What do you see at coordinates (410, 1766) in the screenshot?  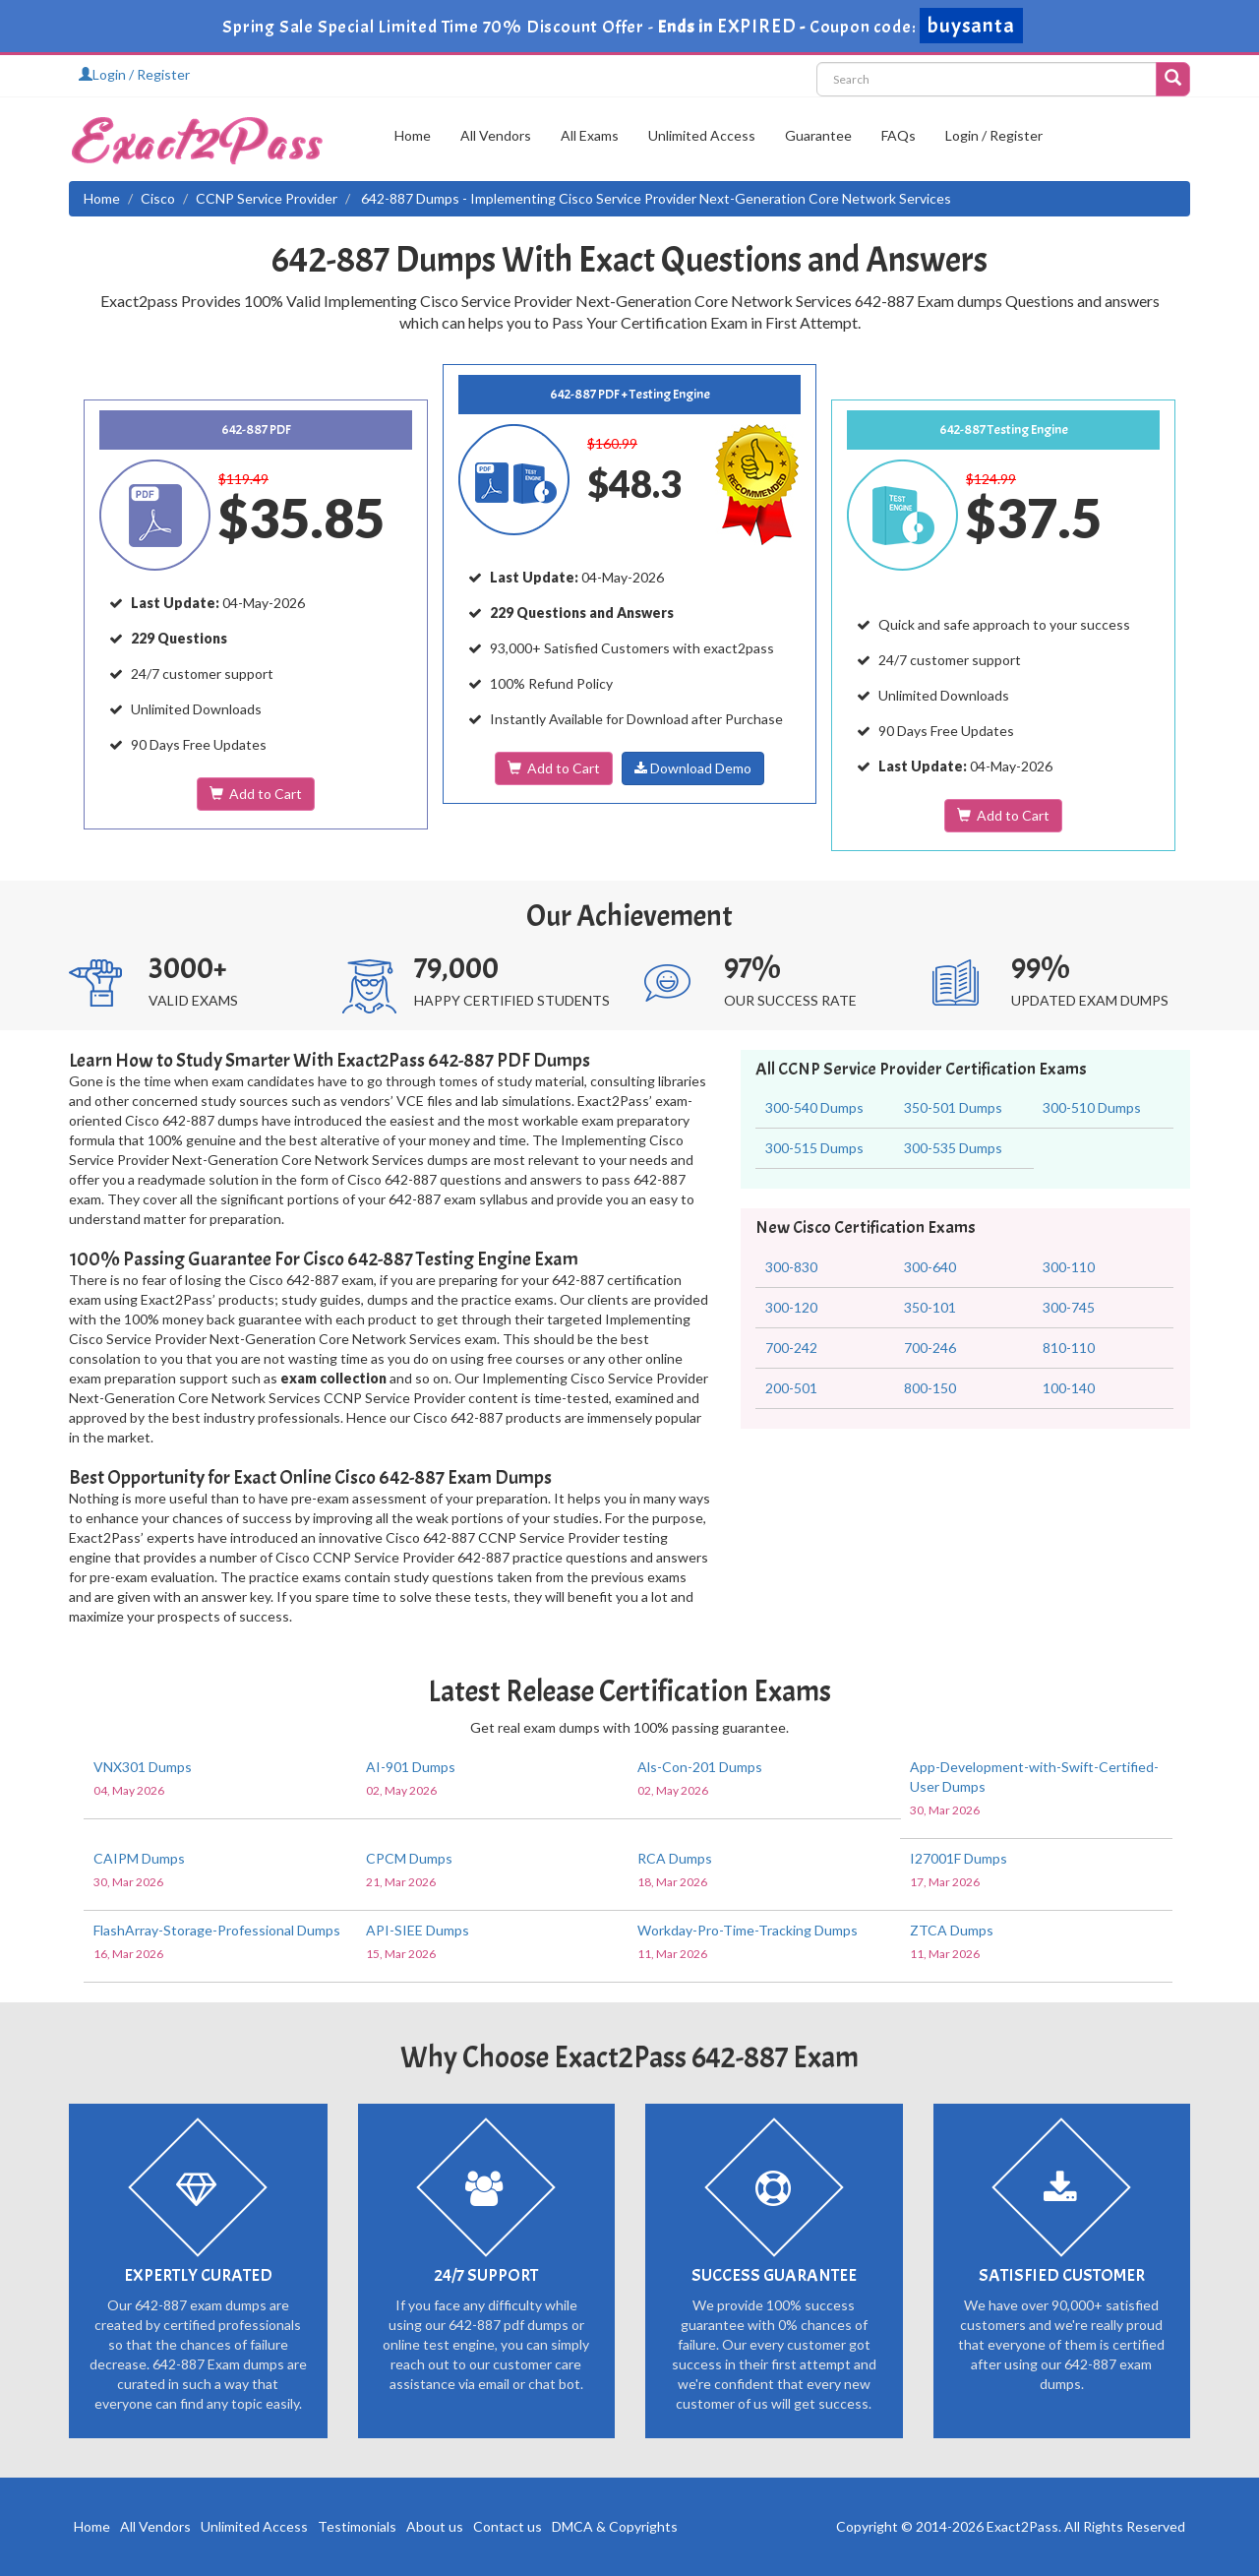 I see `AI-901 Dumps` at bounding box center [410, 1766].